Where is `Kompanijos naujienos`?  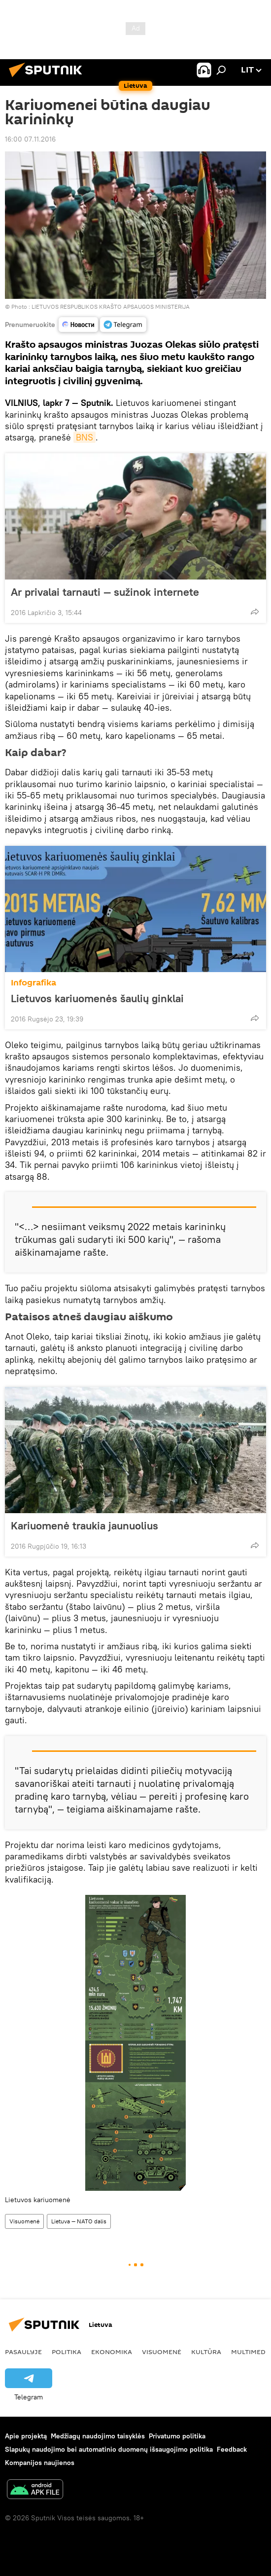 Kompanijos naujienos is located at coordinates (39, 2462).